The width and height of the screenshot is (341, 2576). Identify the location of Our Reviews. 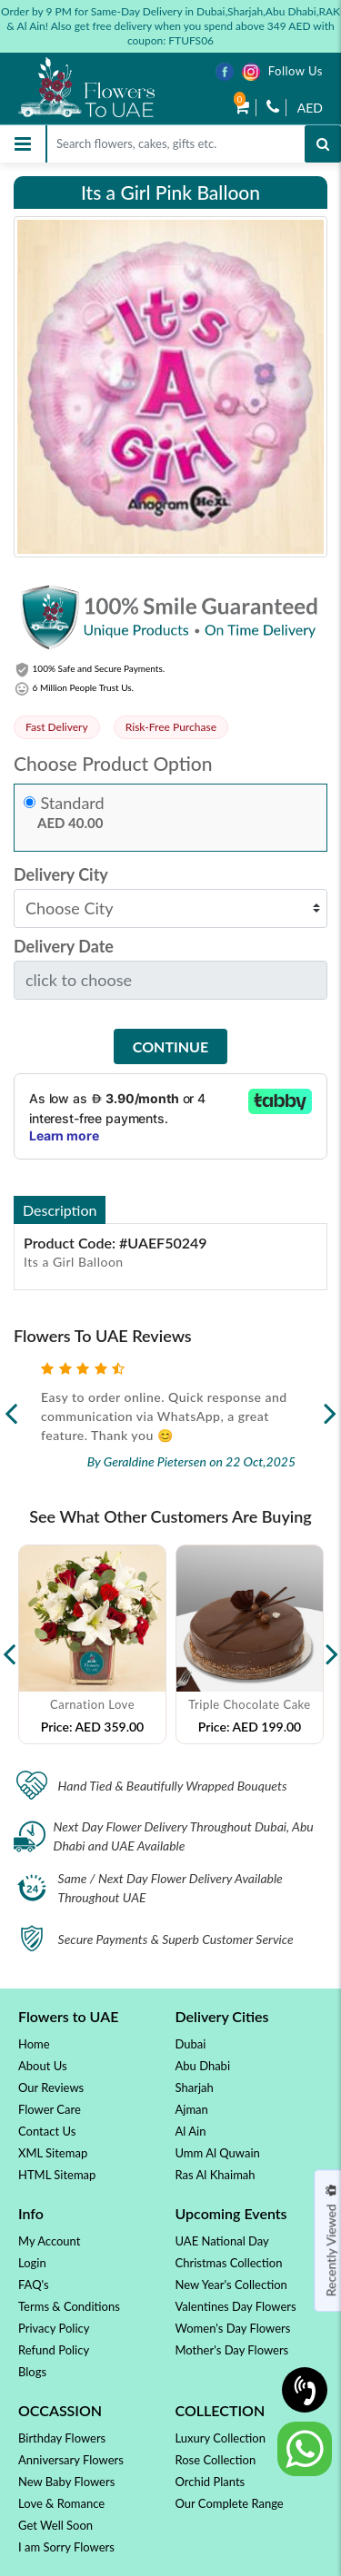
(51, 2087).